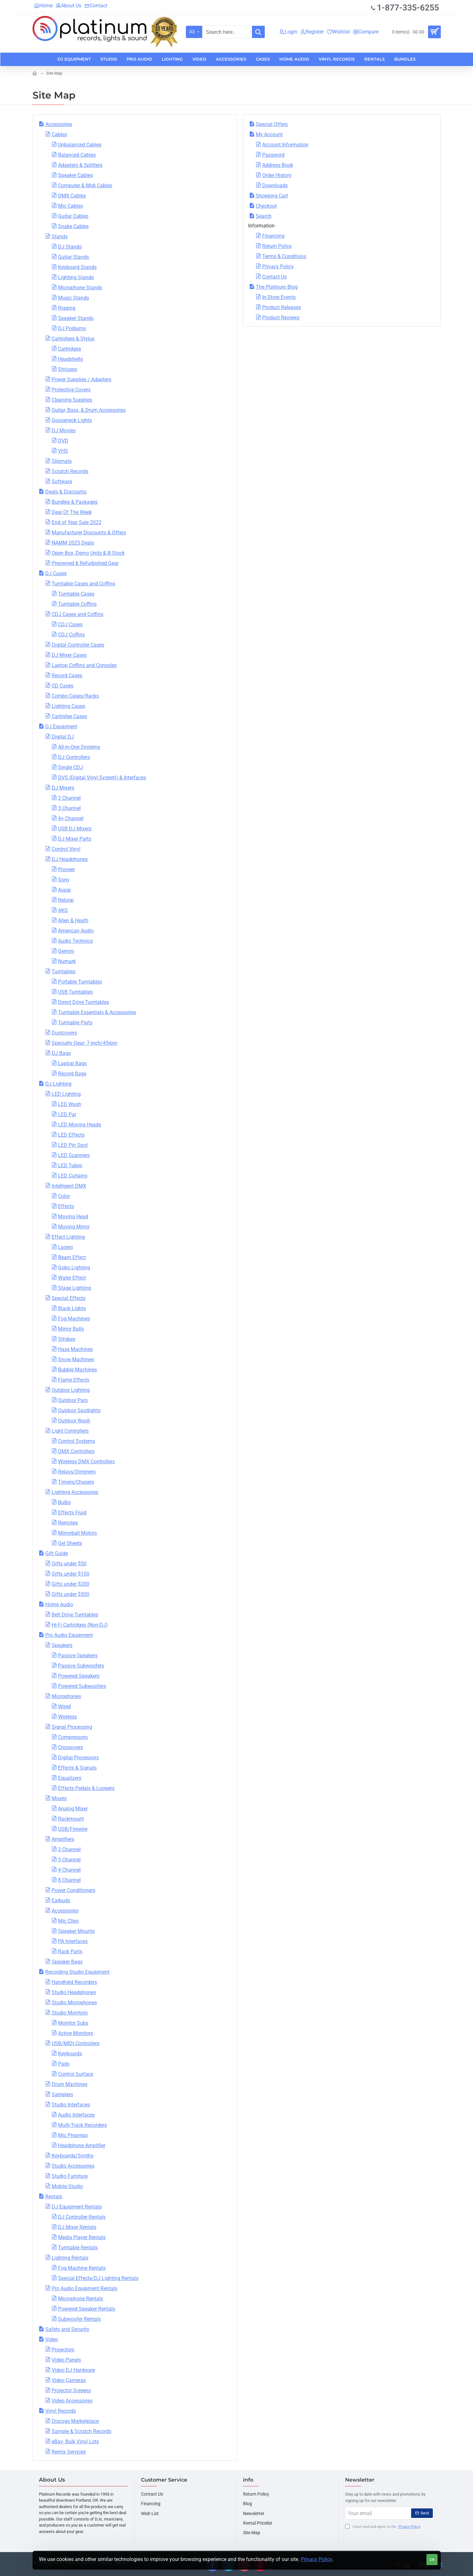  Describe the element at coordinates (79, 145) in the screenshot. I see `Unbalanced Cables` at that location.